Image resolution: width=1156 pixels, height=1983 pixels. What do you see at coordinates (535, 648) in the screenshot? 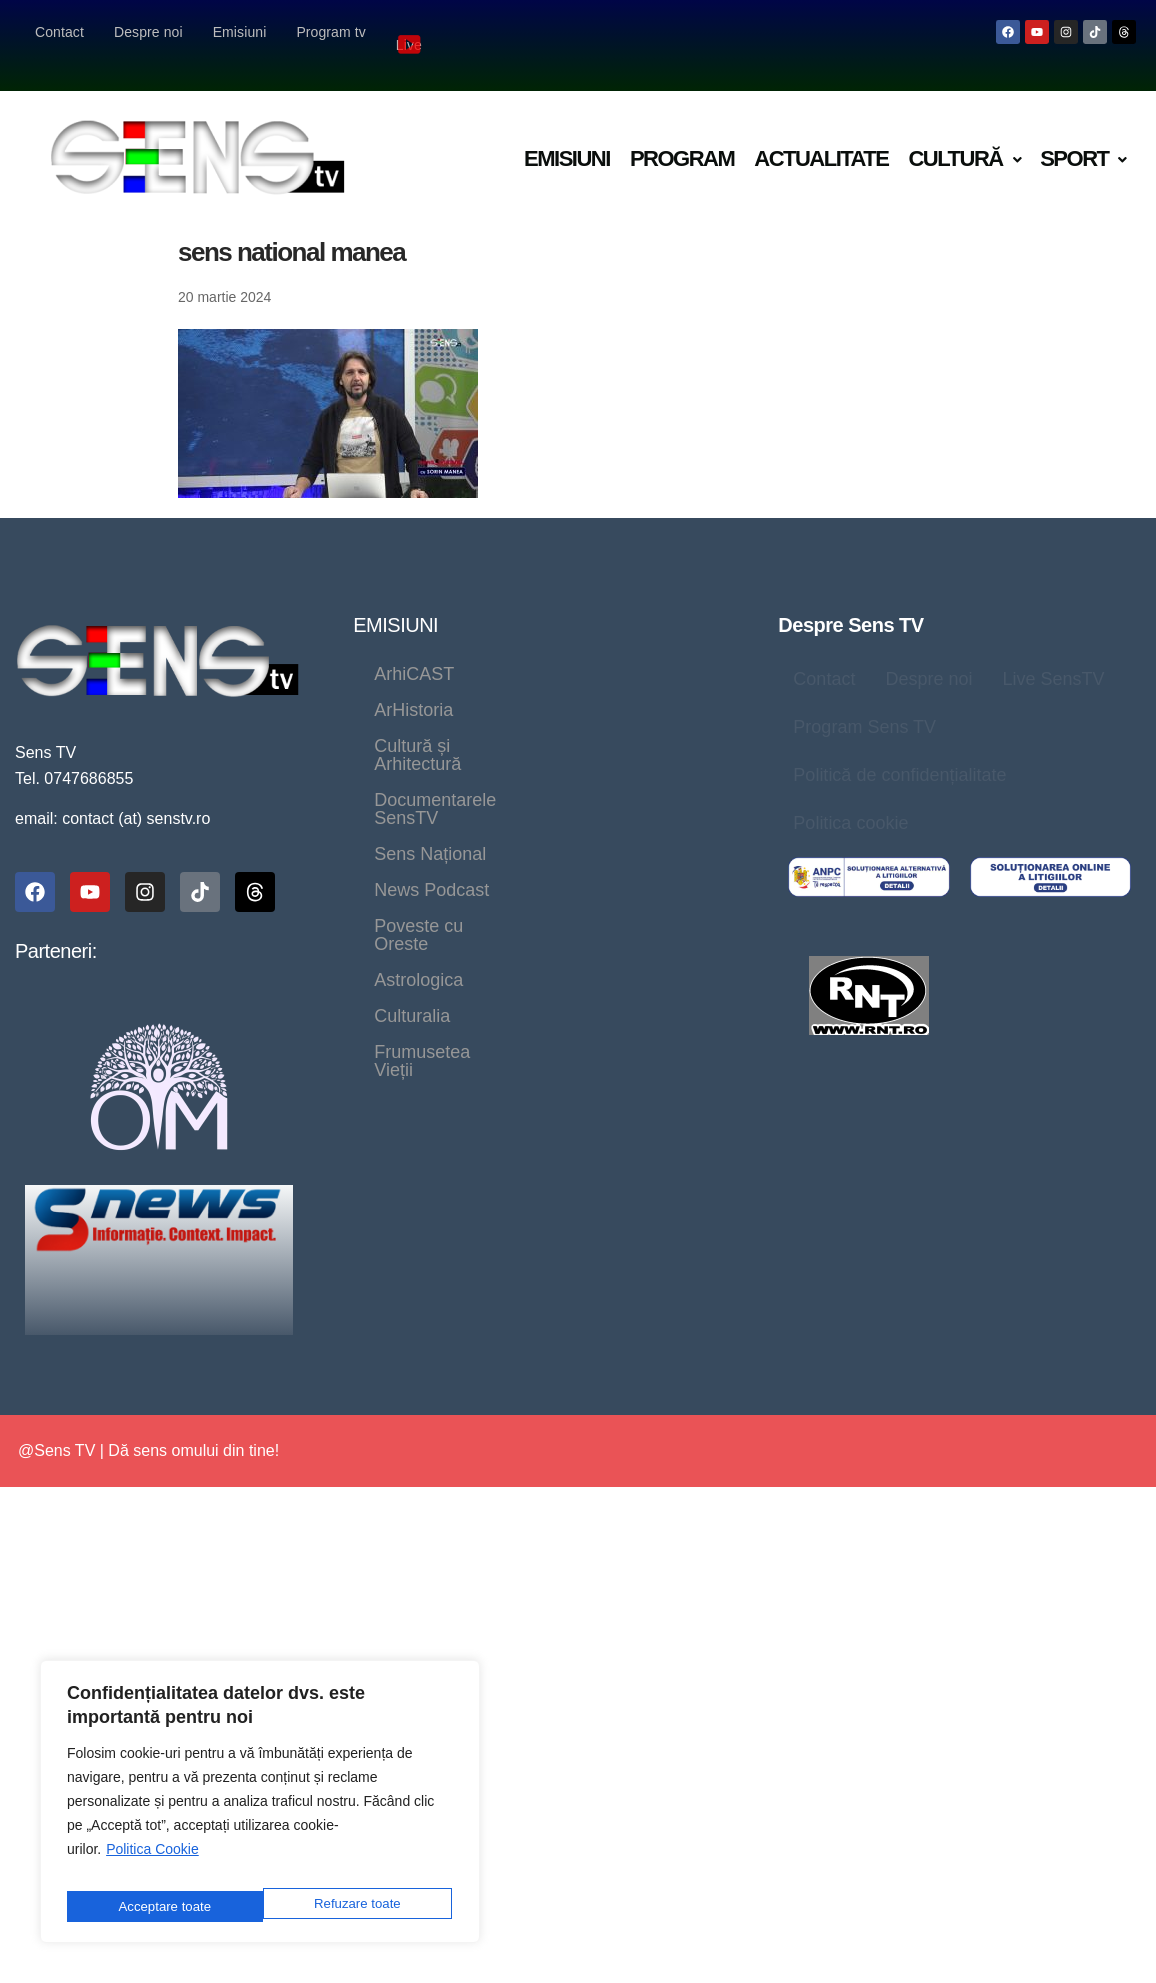
I see `ArHistoria` at bounding box center [535, 648].